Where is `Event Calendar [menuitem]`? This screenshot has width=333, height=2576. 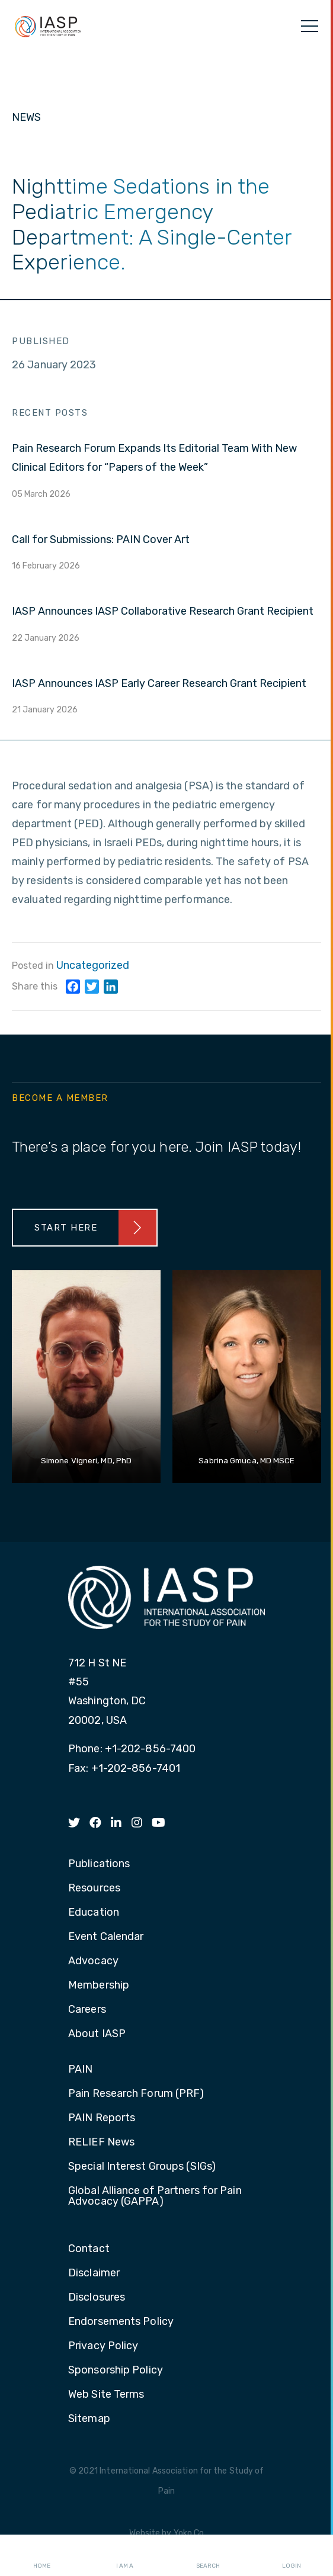 Event Calendar [menuitem] is located at coordinates (105, 1937).